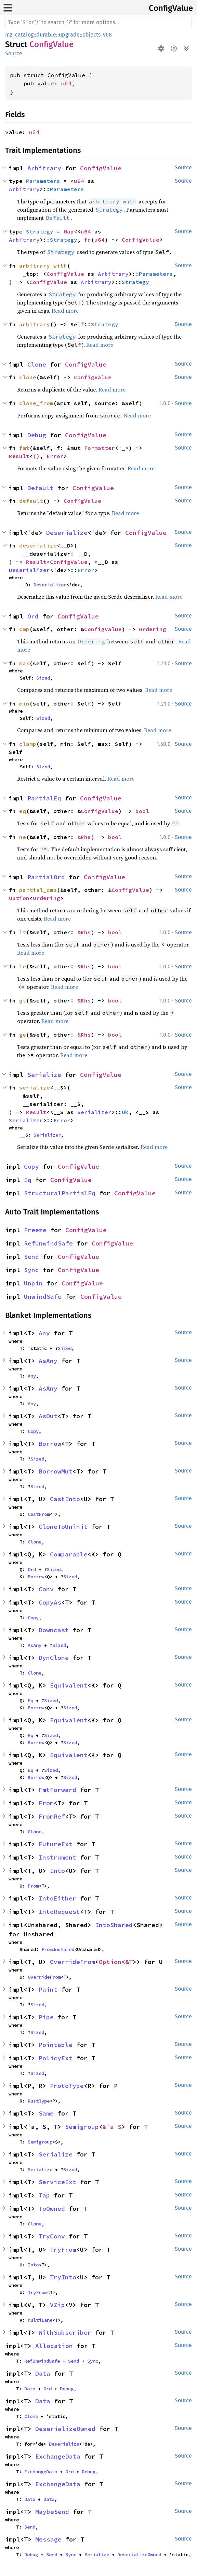 The width and height of the screenshot is (197, 2576). What do you see at coordinates (29, 570) in the screenshot?
I see `Deserializer` at bounding box center [29, 570].